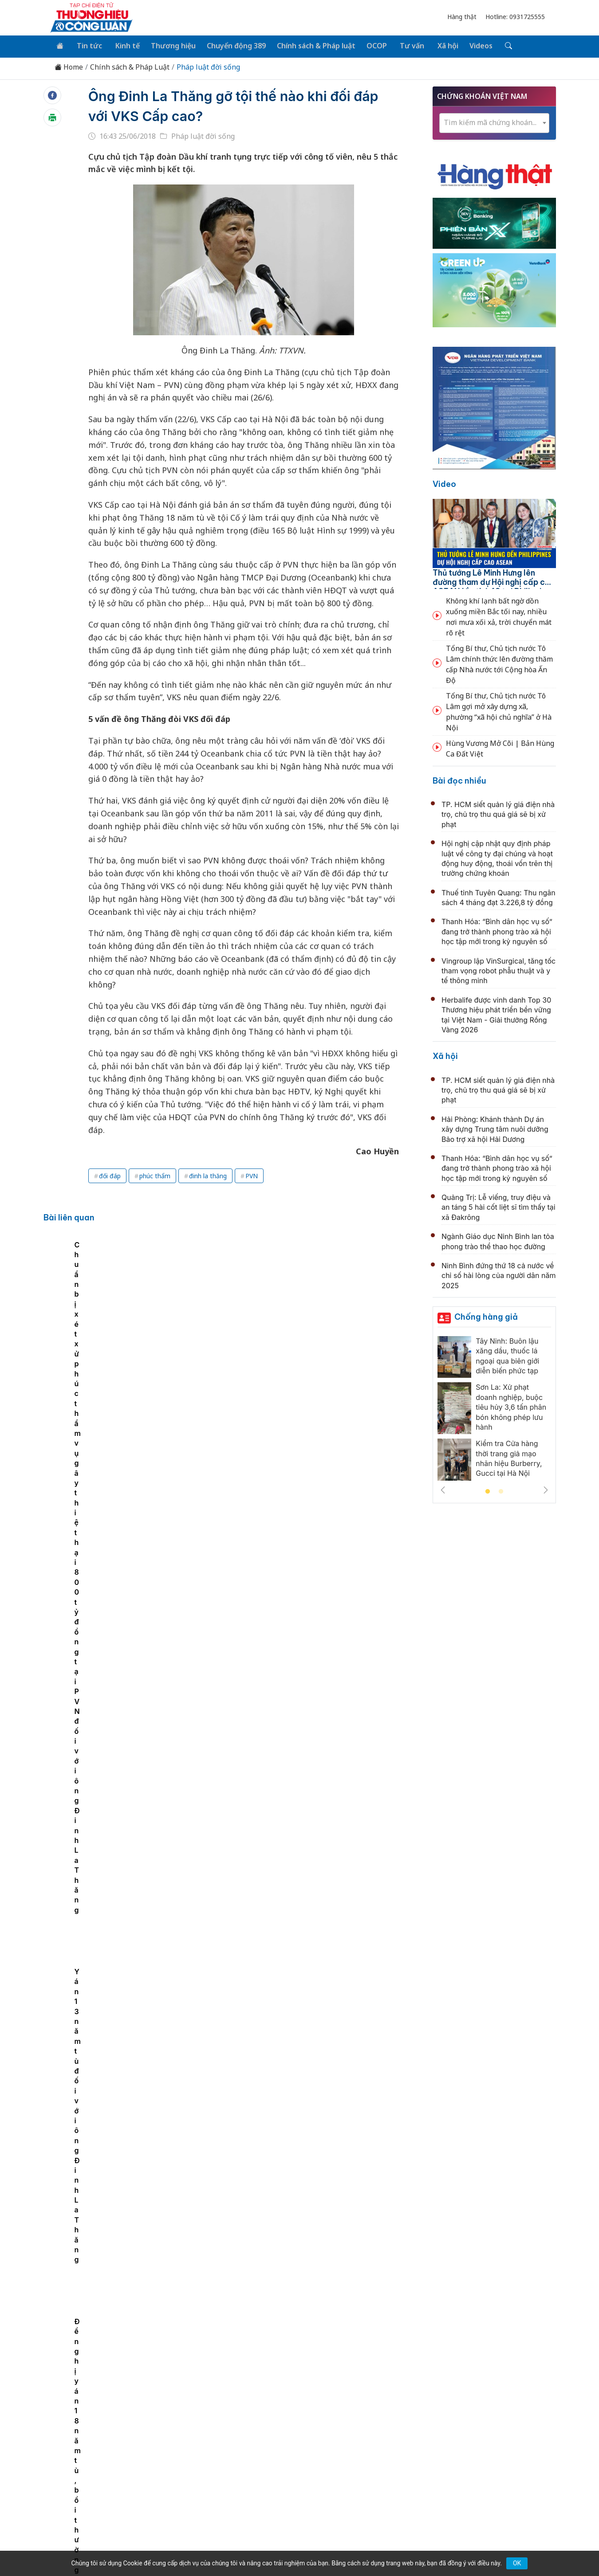  What do you see at coordinates (242, 2470) in the screenshot?
I see `thuonghieucongluan@gmail.com` at bounding box center [242, 2470].